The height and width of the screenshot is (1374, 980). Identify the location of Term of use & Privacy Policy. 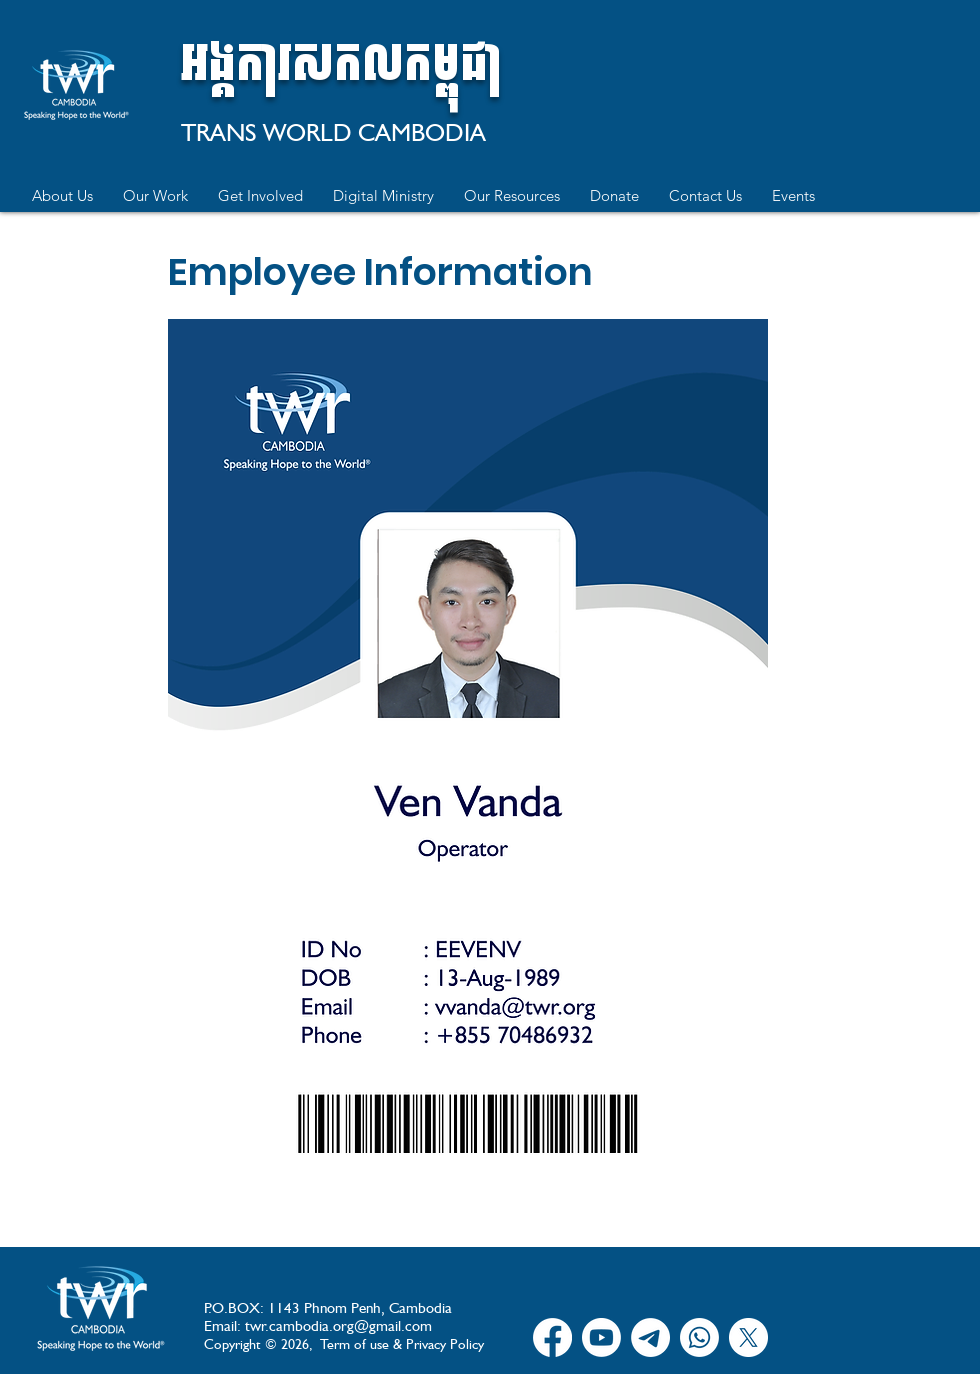
(402, 1344).